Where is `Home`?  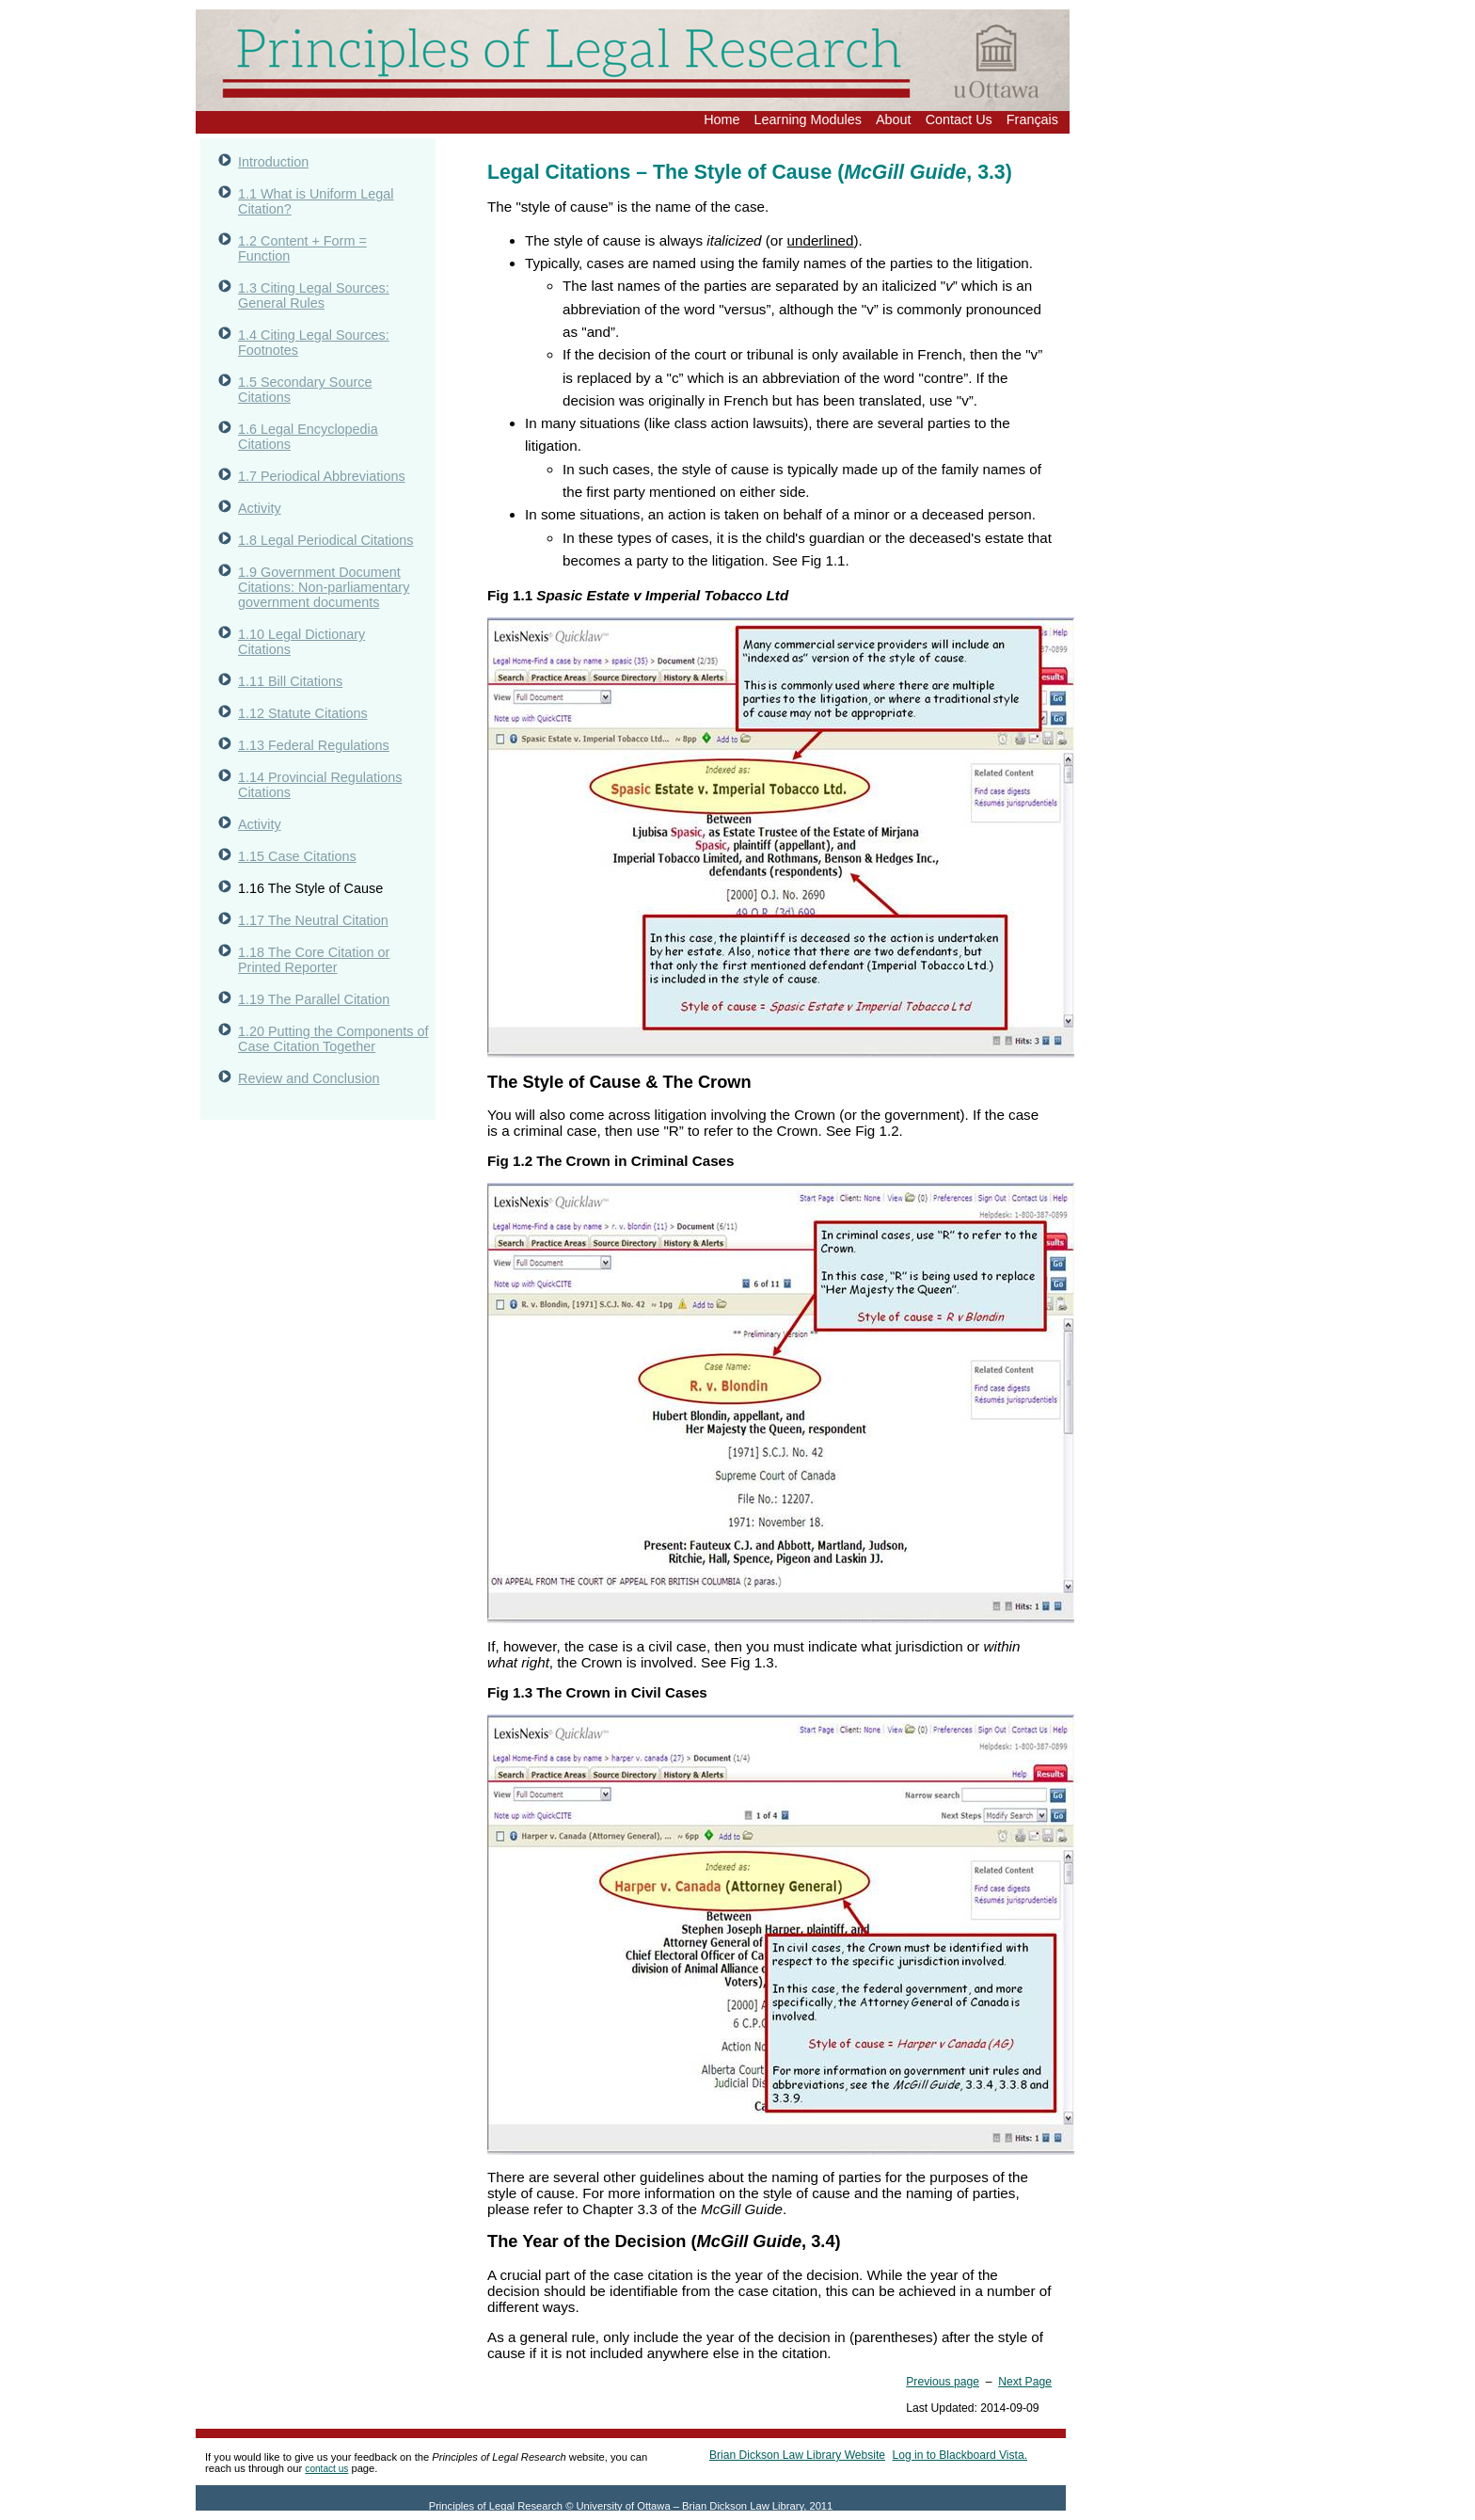 Home is located at coordinates (721, 119).